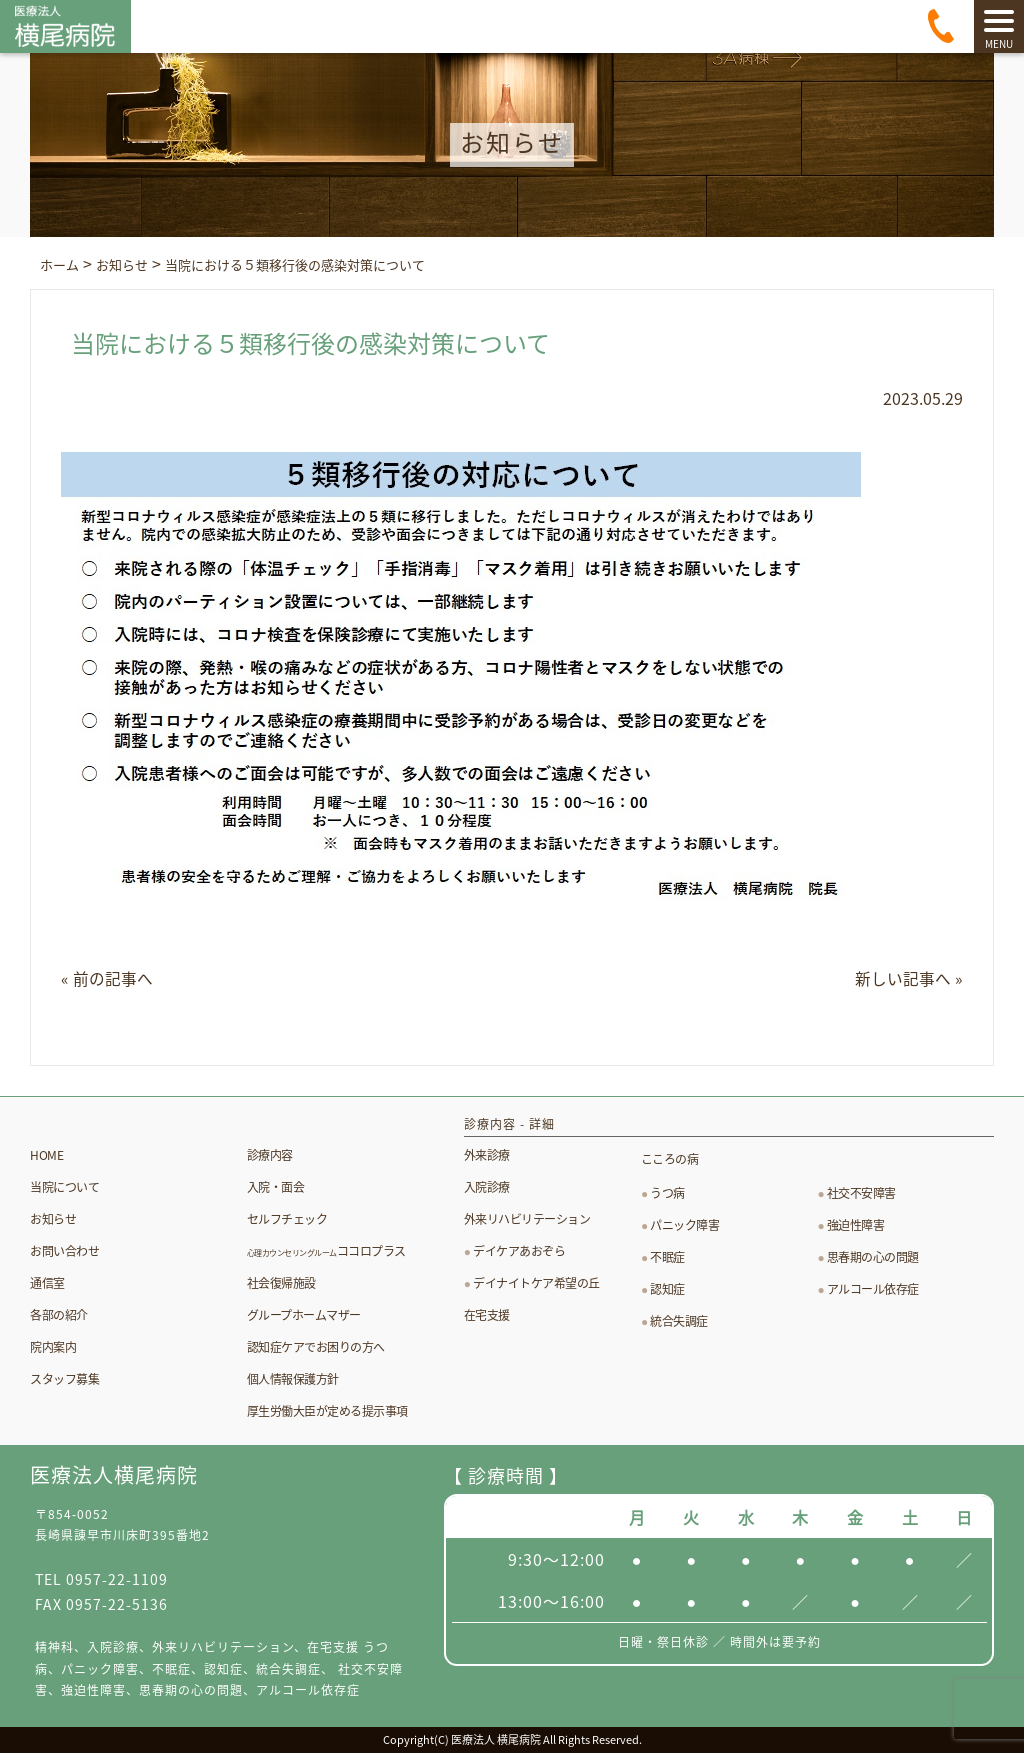 This screenshot has width=1024, height=1753. Describe the element at coordinates (64, 1186) in the screenshot. I see `当院について` at that location.